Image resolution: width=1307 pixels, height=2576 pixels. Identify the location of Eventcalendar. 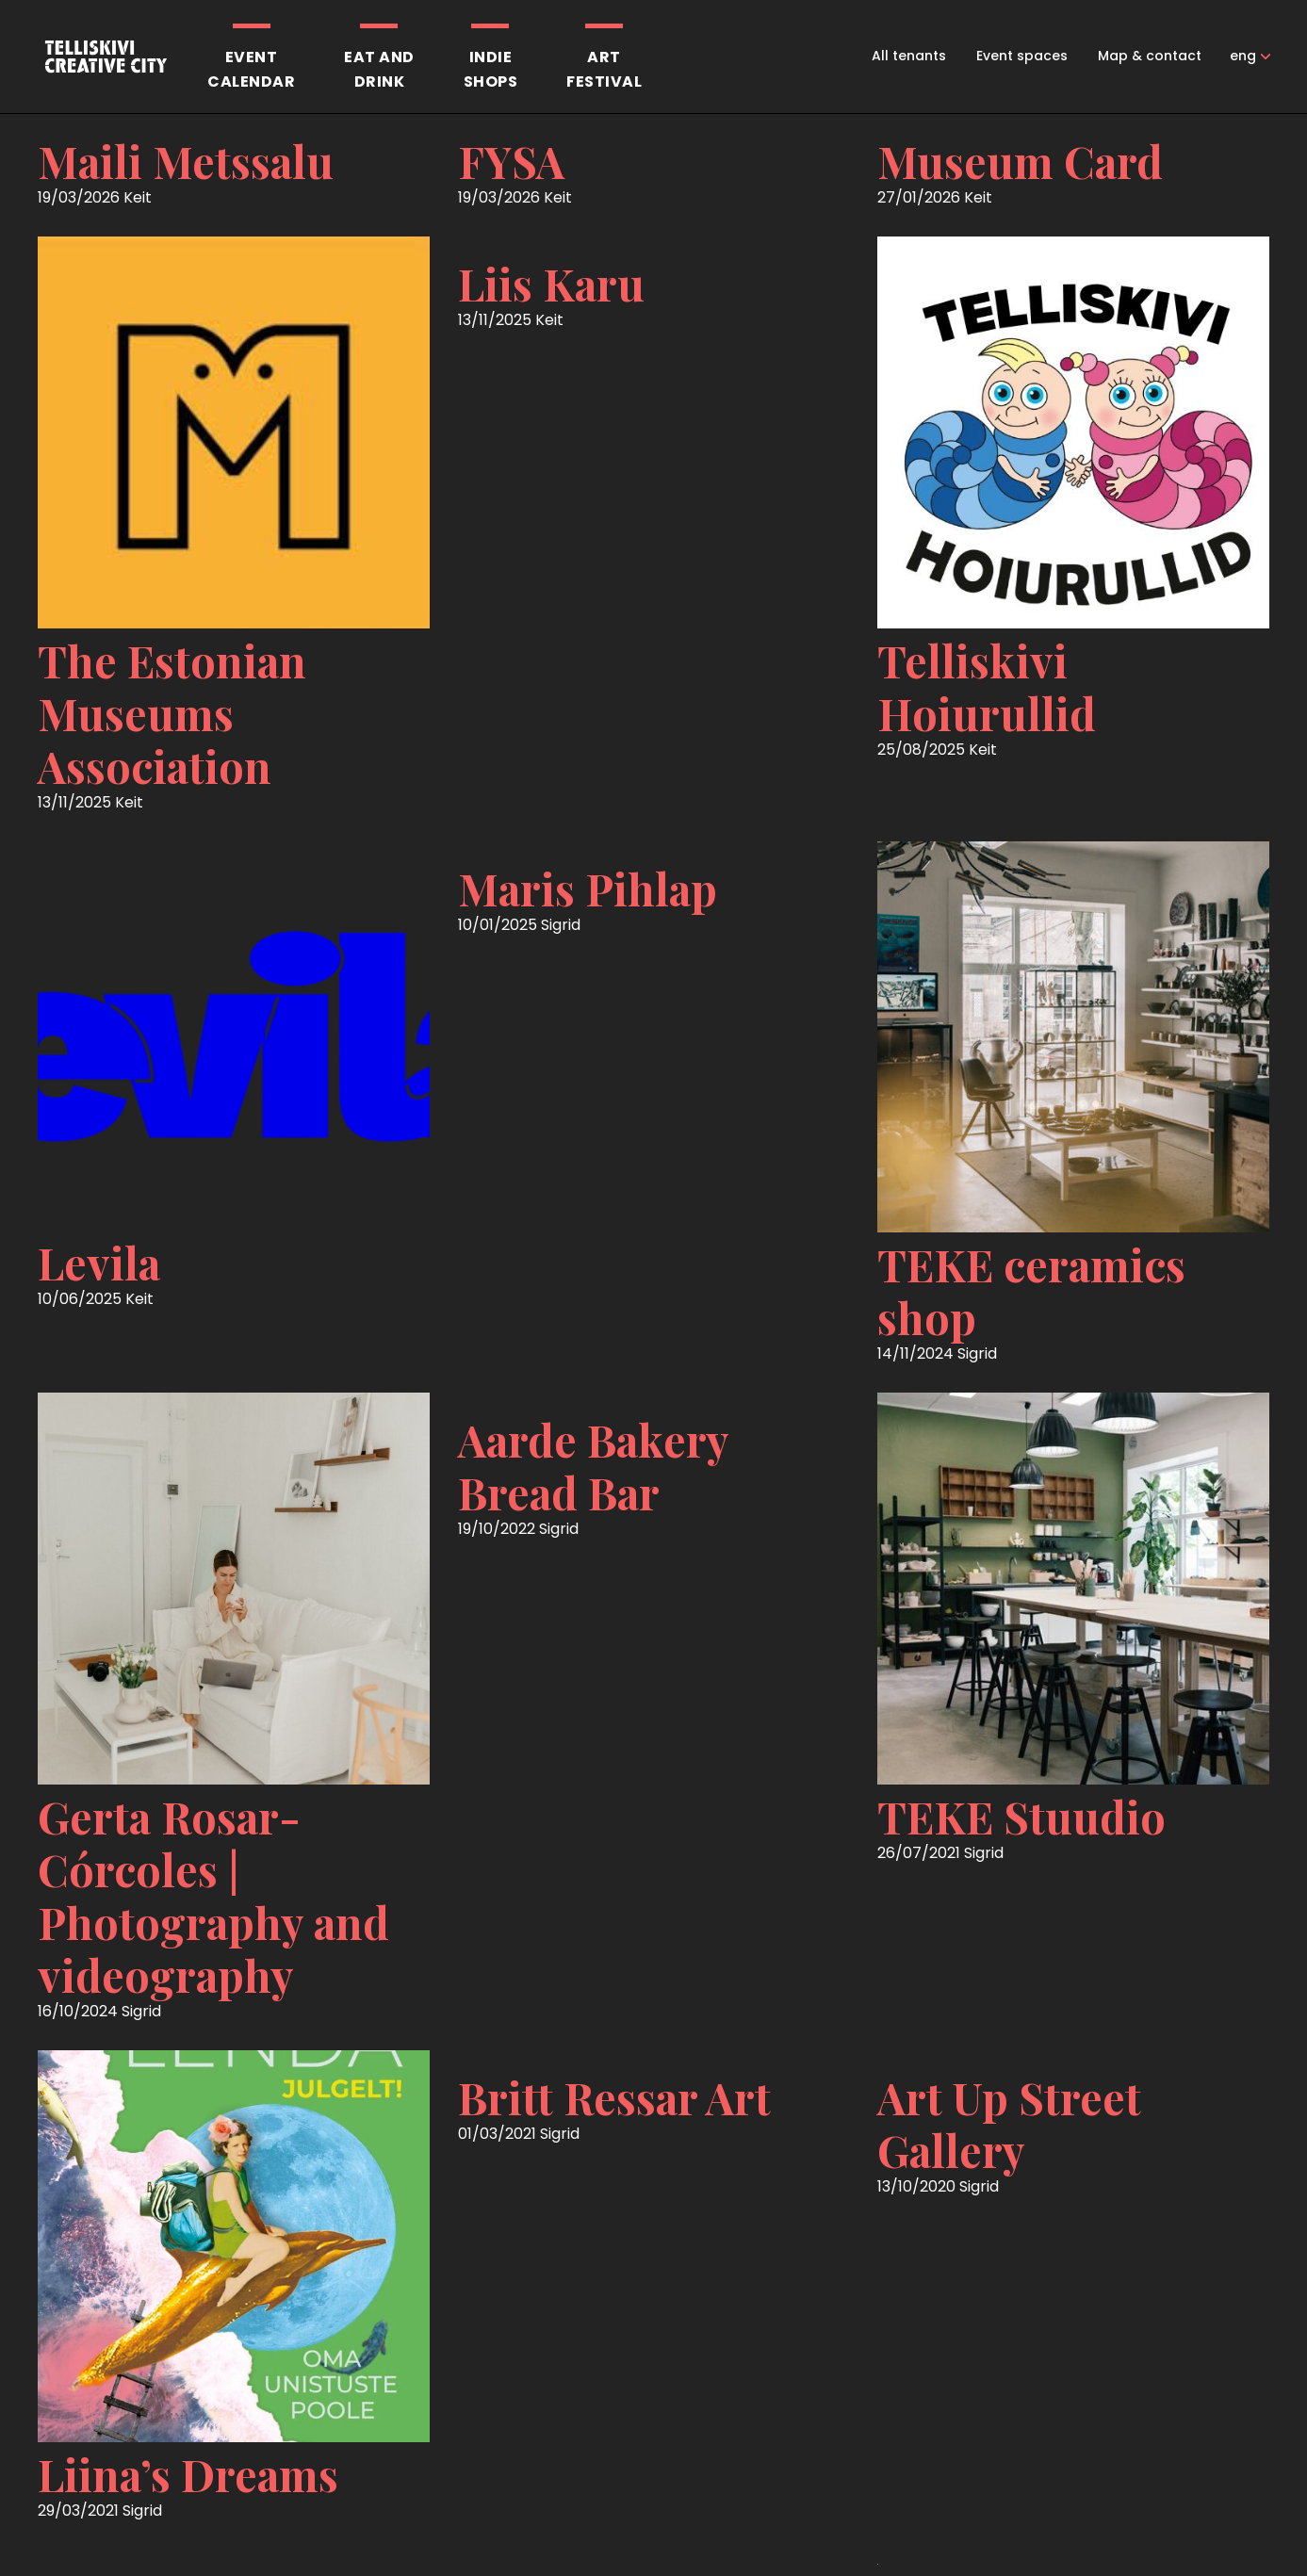
(251, 69).